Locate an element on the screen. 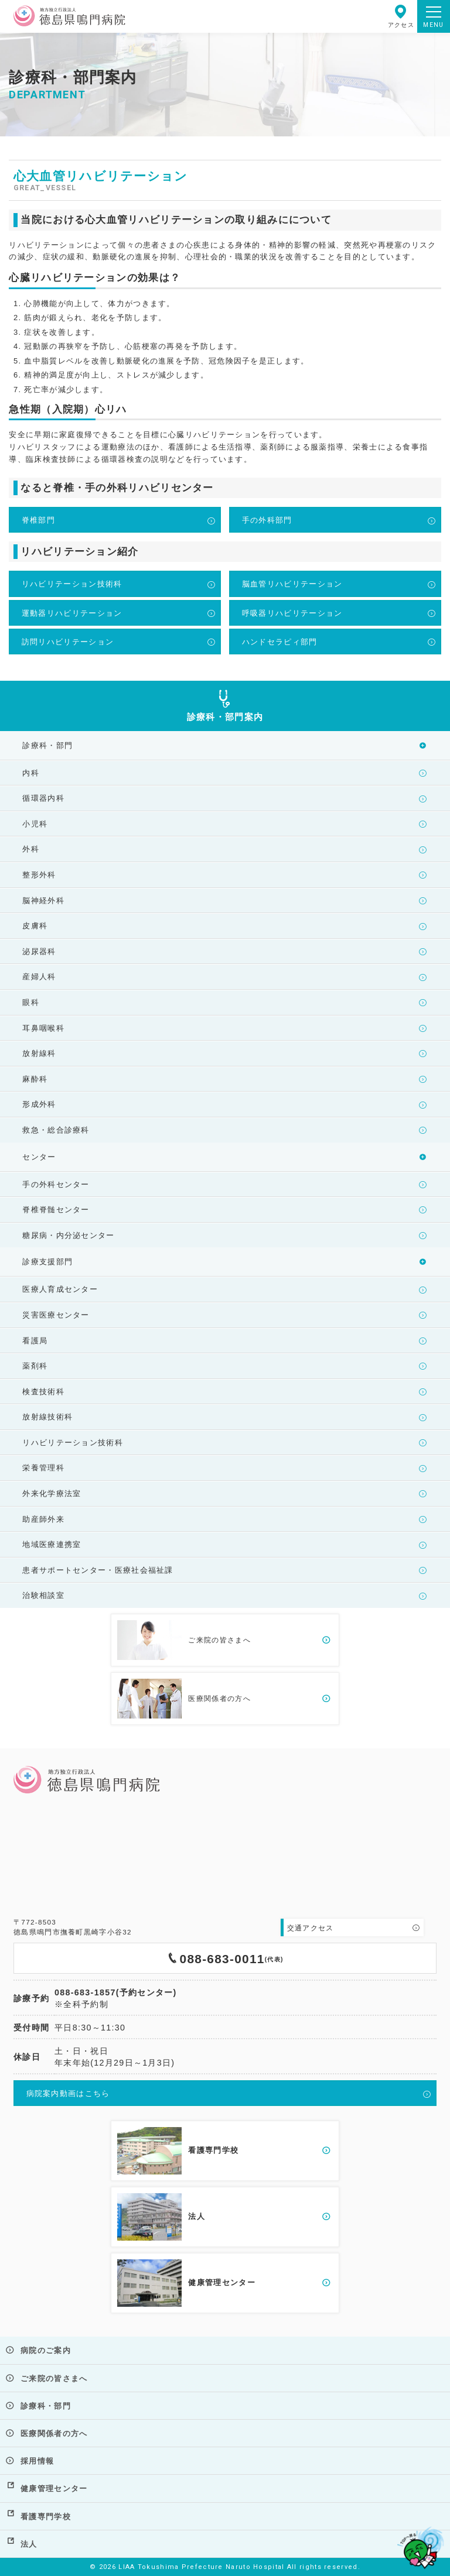 The height and width of the screenshot is (2576, 450). 災害医療センター is located at coordinates (55, 1315).